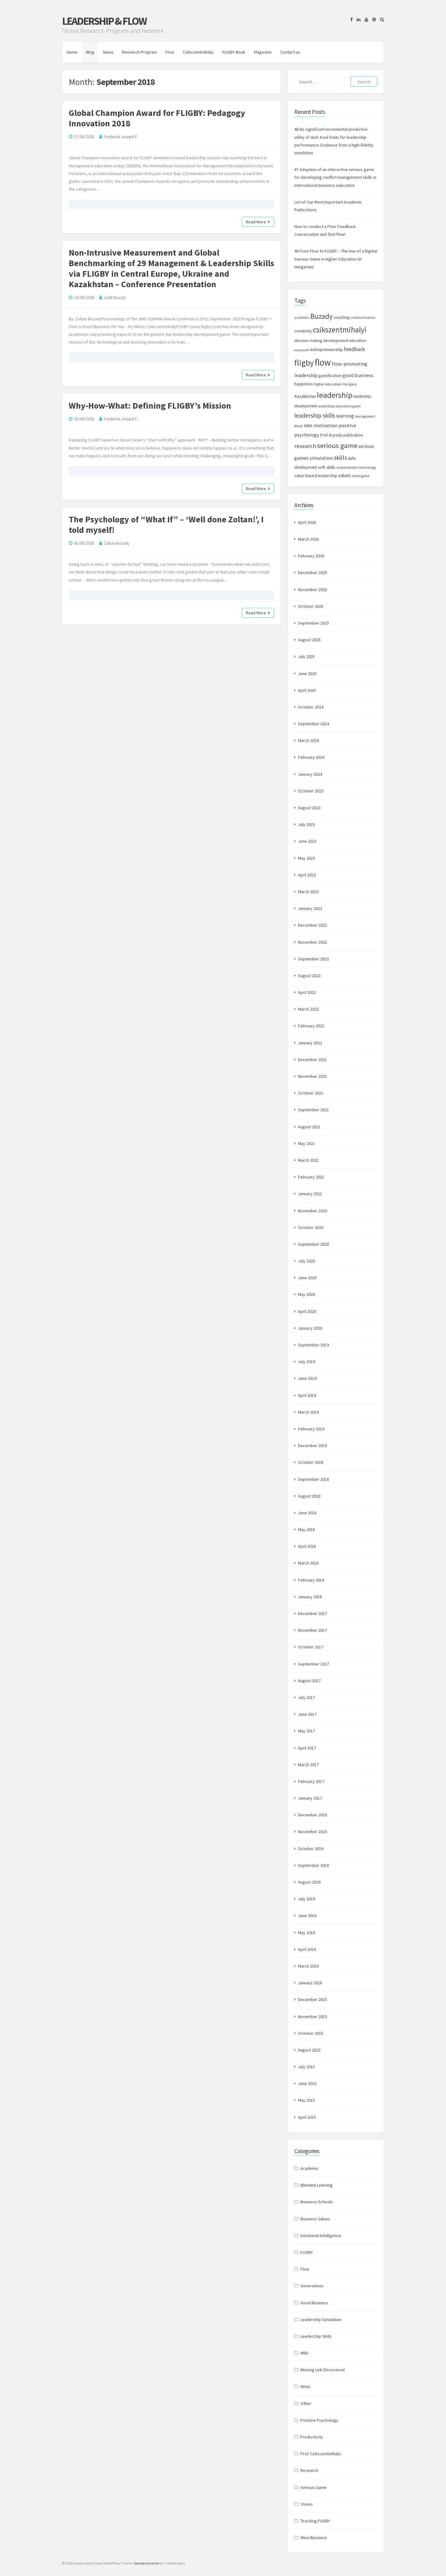 The image size is (446, 2576). Describe the element at coordinates (310, 1462) in the screenshot. I see `October 2018` at that location.